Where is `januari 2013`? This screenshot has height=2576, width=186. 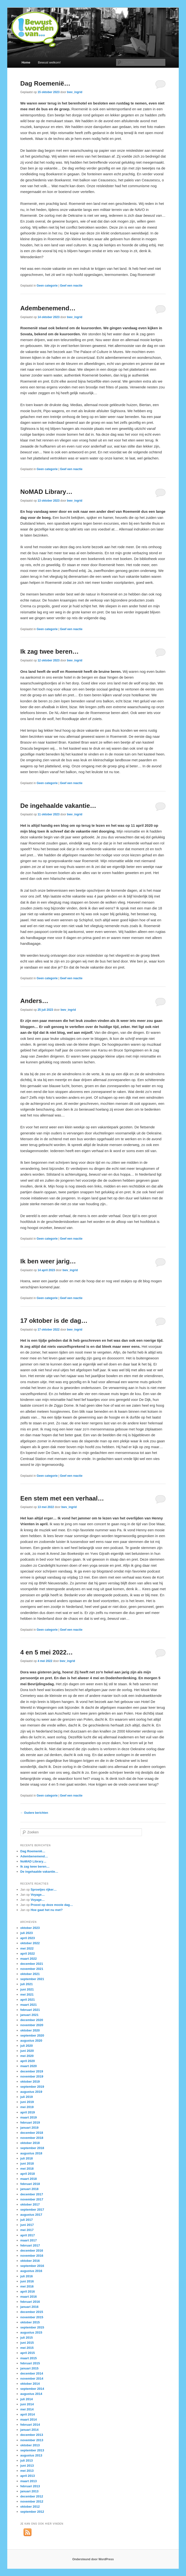 januari 2013 is located at coordinates (29, 2491).